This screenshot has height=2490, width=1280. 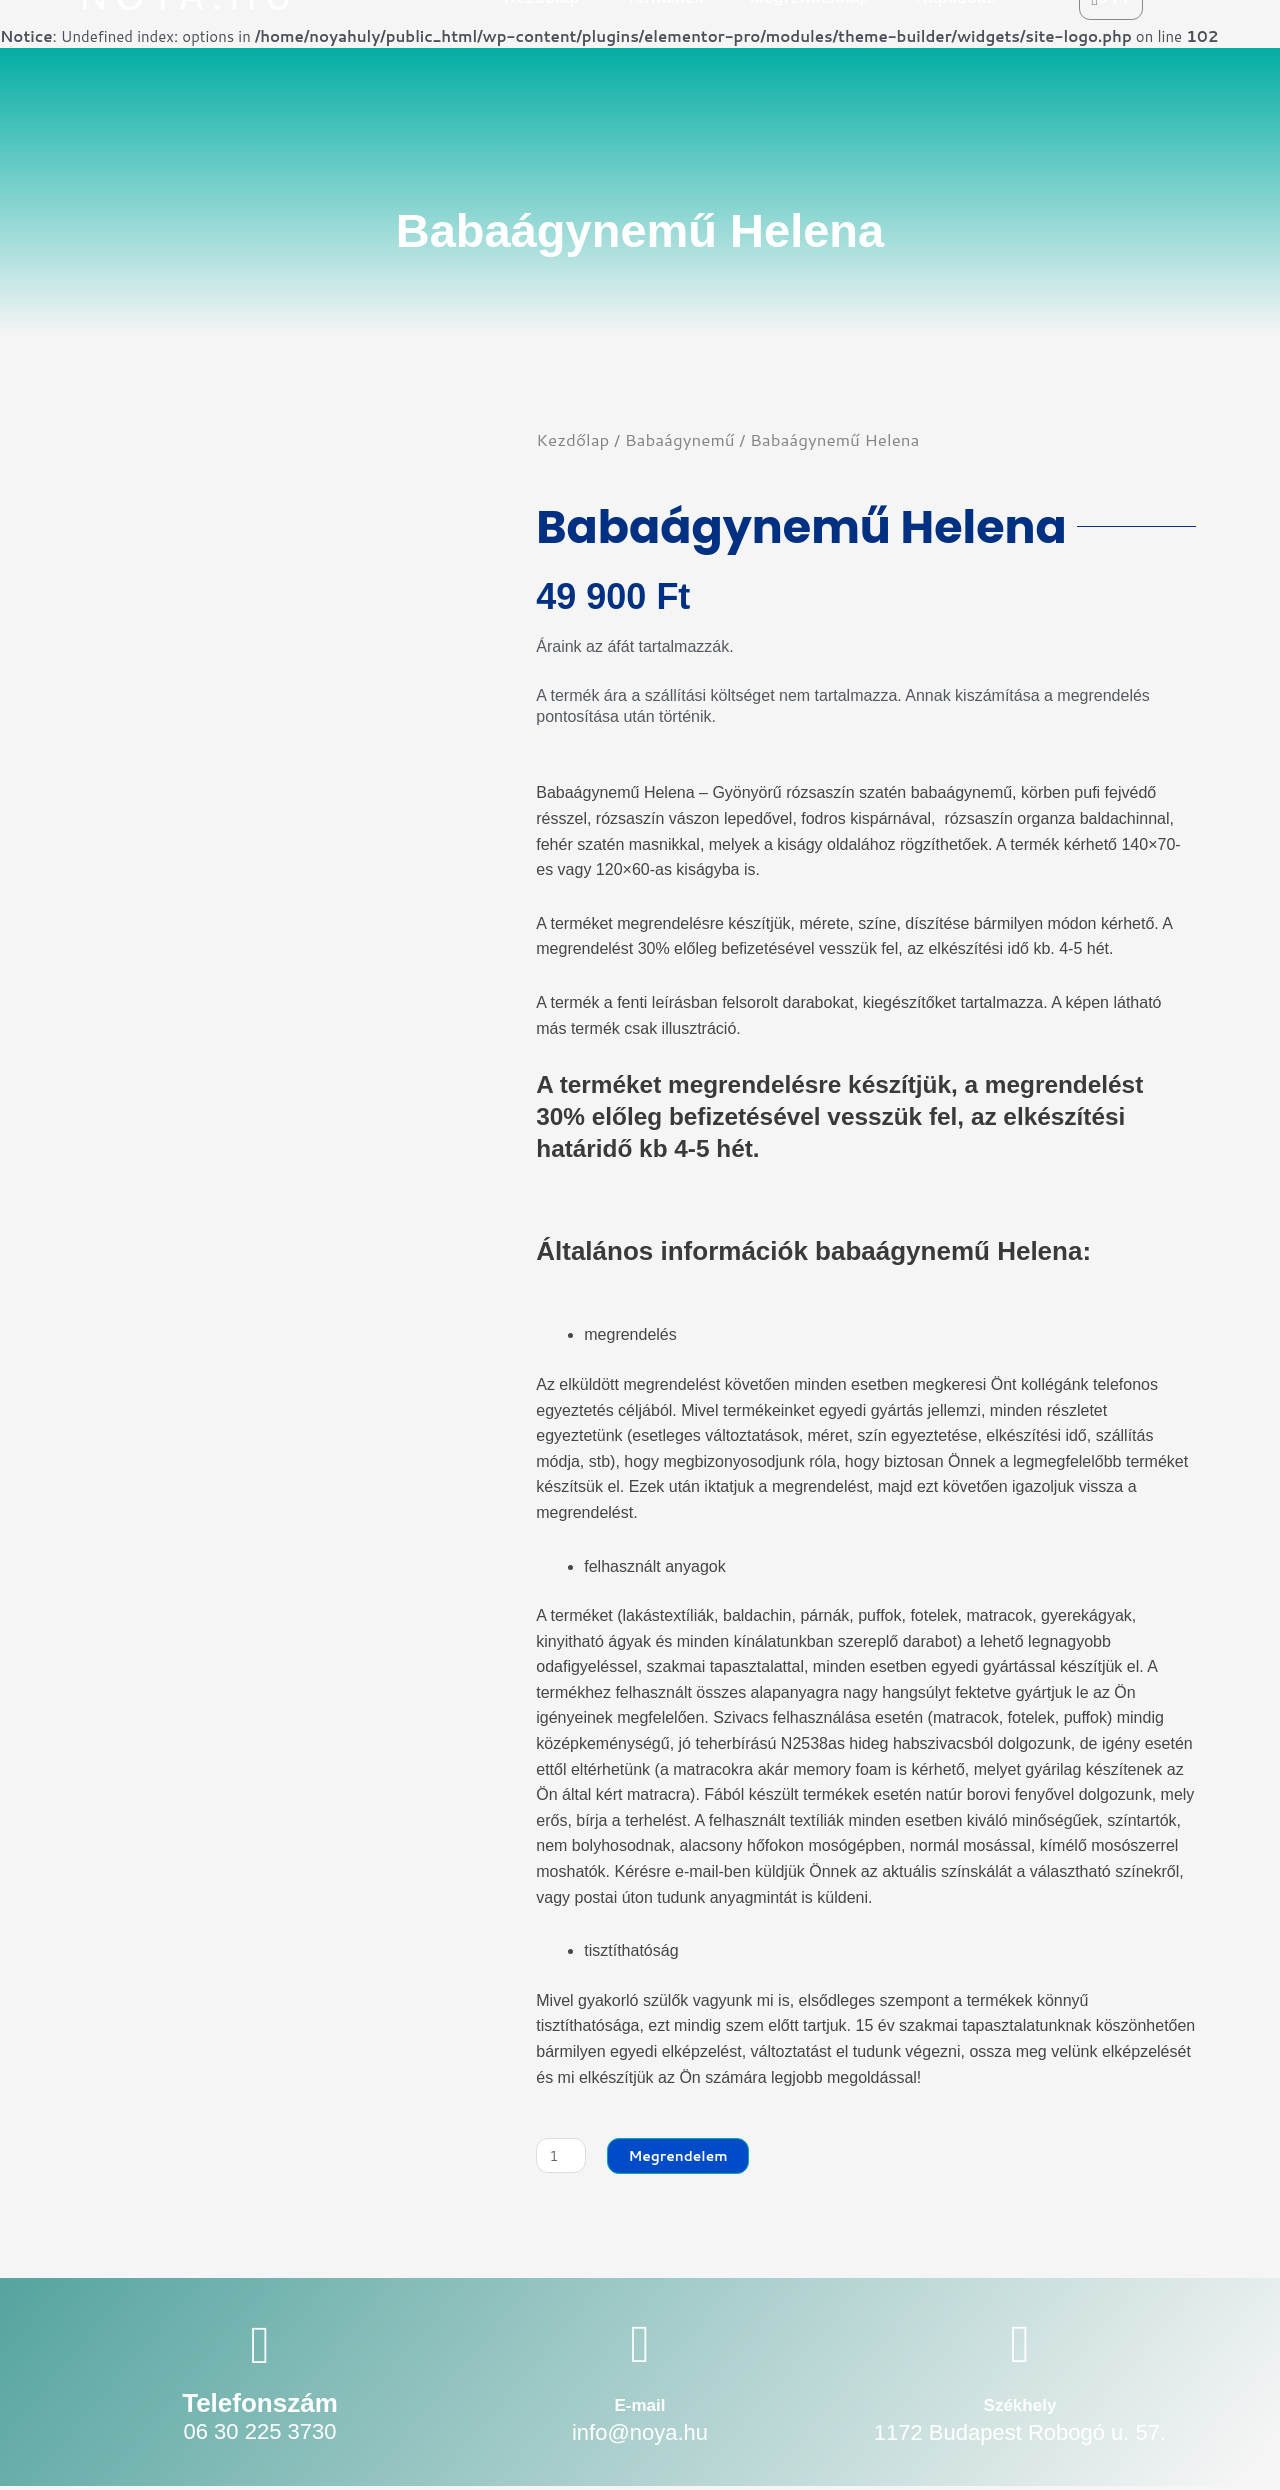 I want to click on Kezdőlap, so click(x=572, y=439).